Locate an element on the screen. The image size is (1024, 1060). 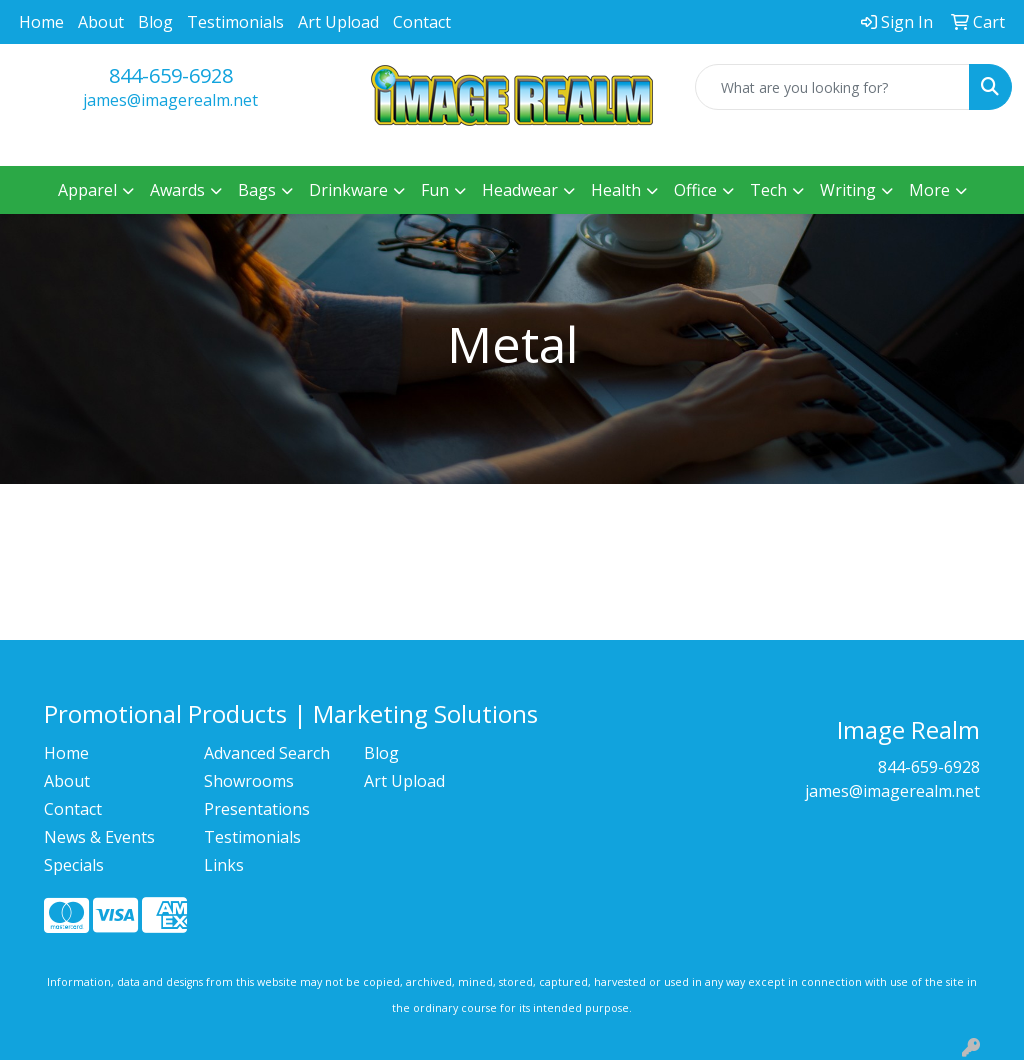
Home is located at coordinates (41, 22).